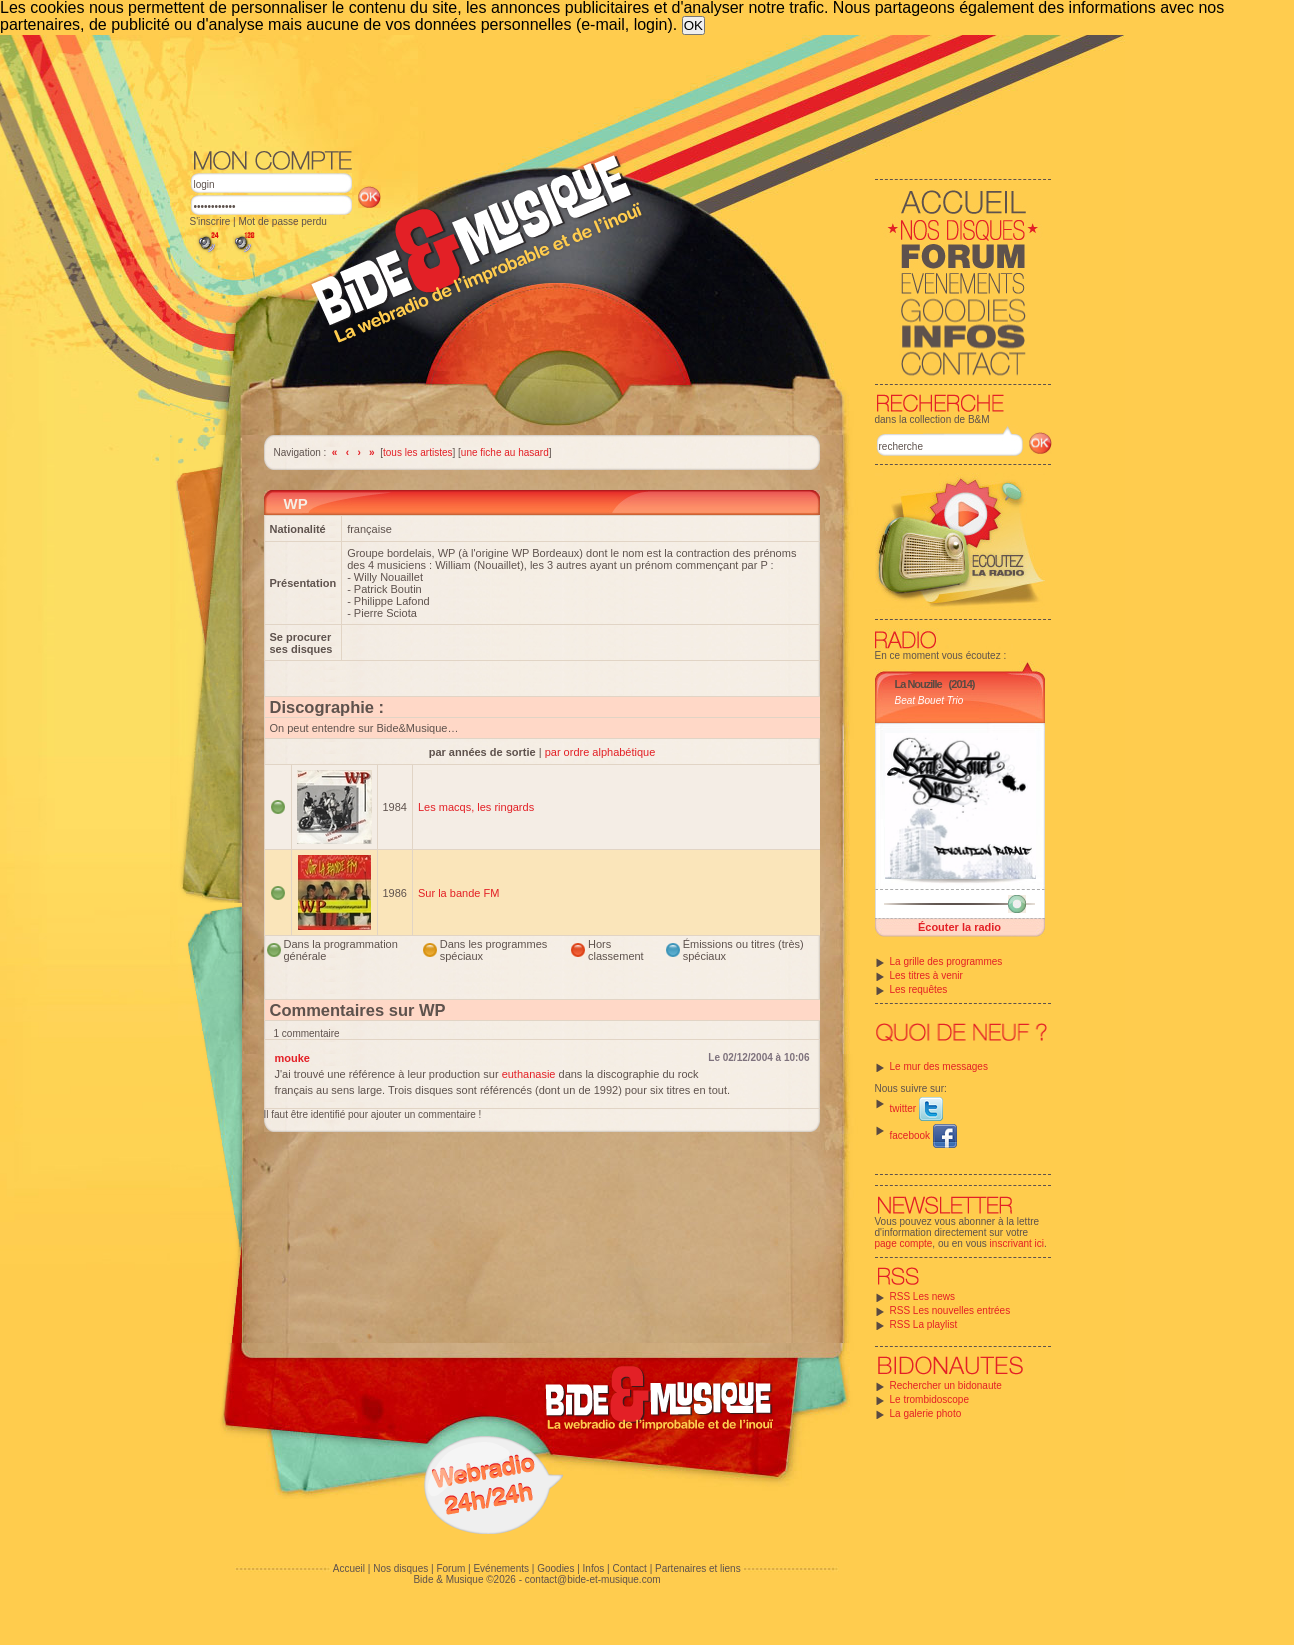 The image size is (1294, 1645). What do you see at coordinates (698, 1568) in the screenshot?
I see `Partenaires et liens` at bounding box center [698, 1568].